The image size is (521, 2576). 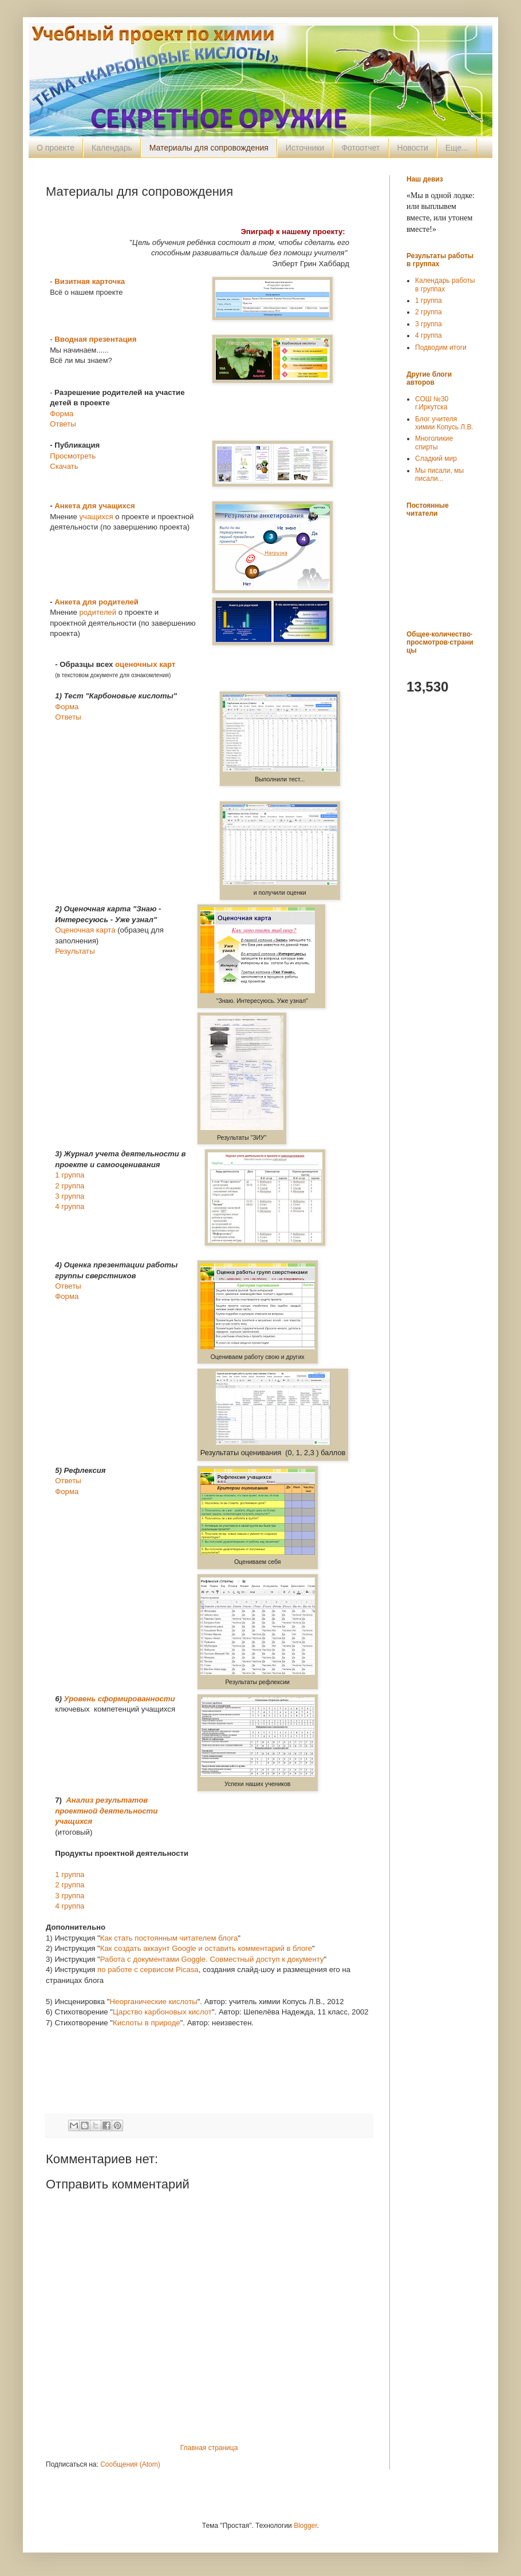 I want to click on Новости, so click(x=412, y=147).